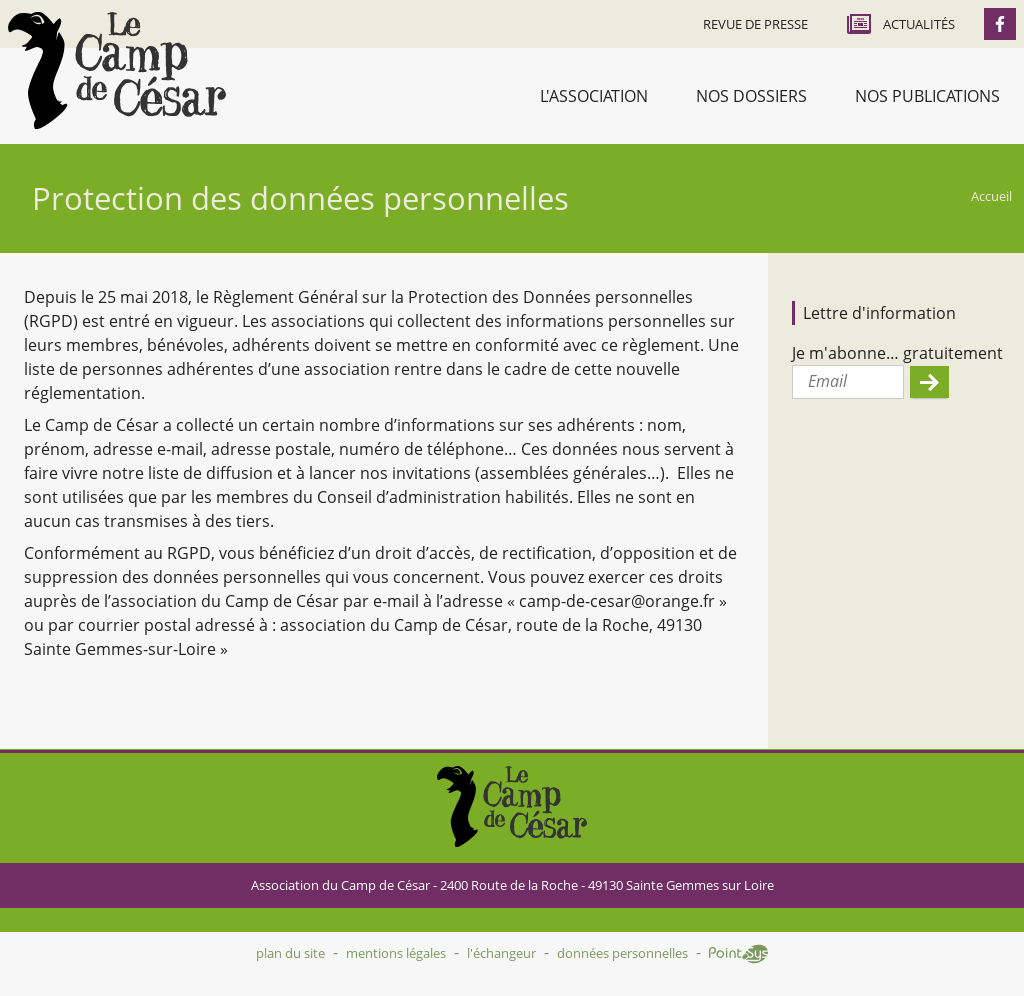 This screenshot has width=1024, height=996. Describe the element at coordinates (117, 70) in the screenshot. I see `Accueil - Camp de César` at that location.